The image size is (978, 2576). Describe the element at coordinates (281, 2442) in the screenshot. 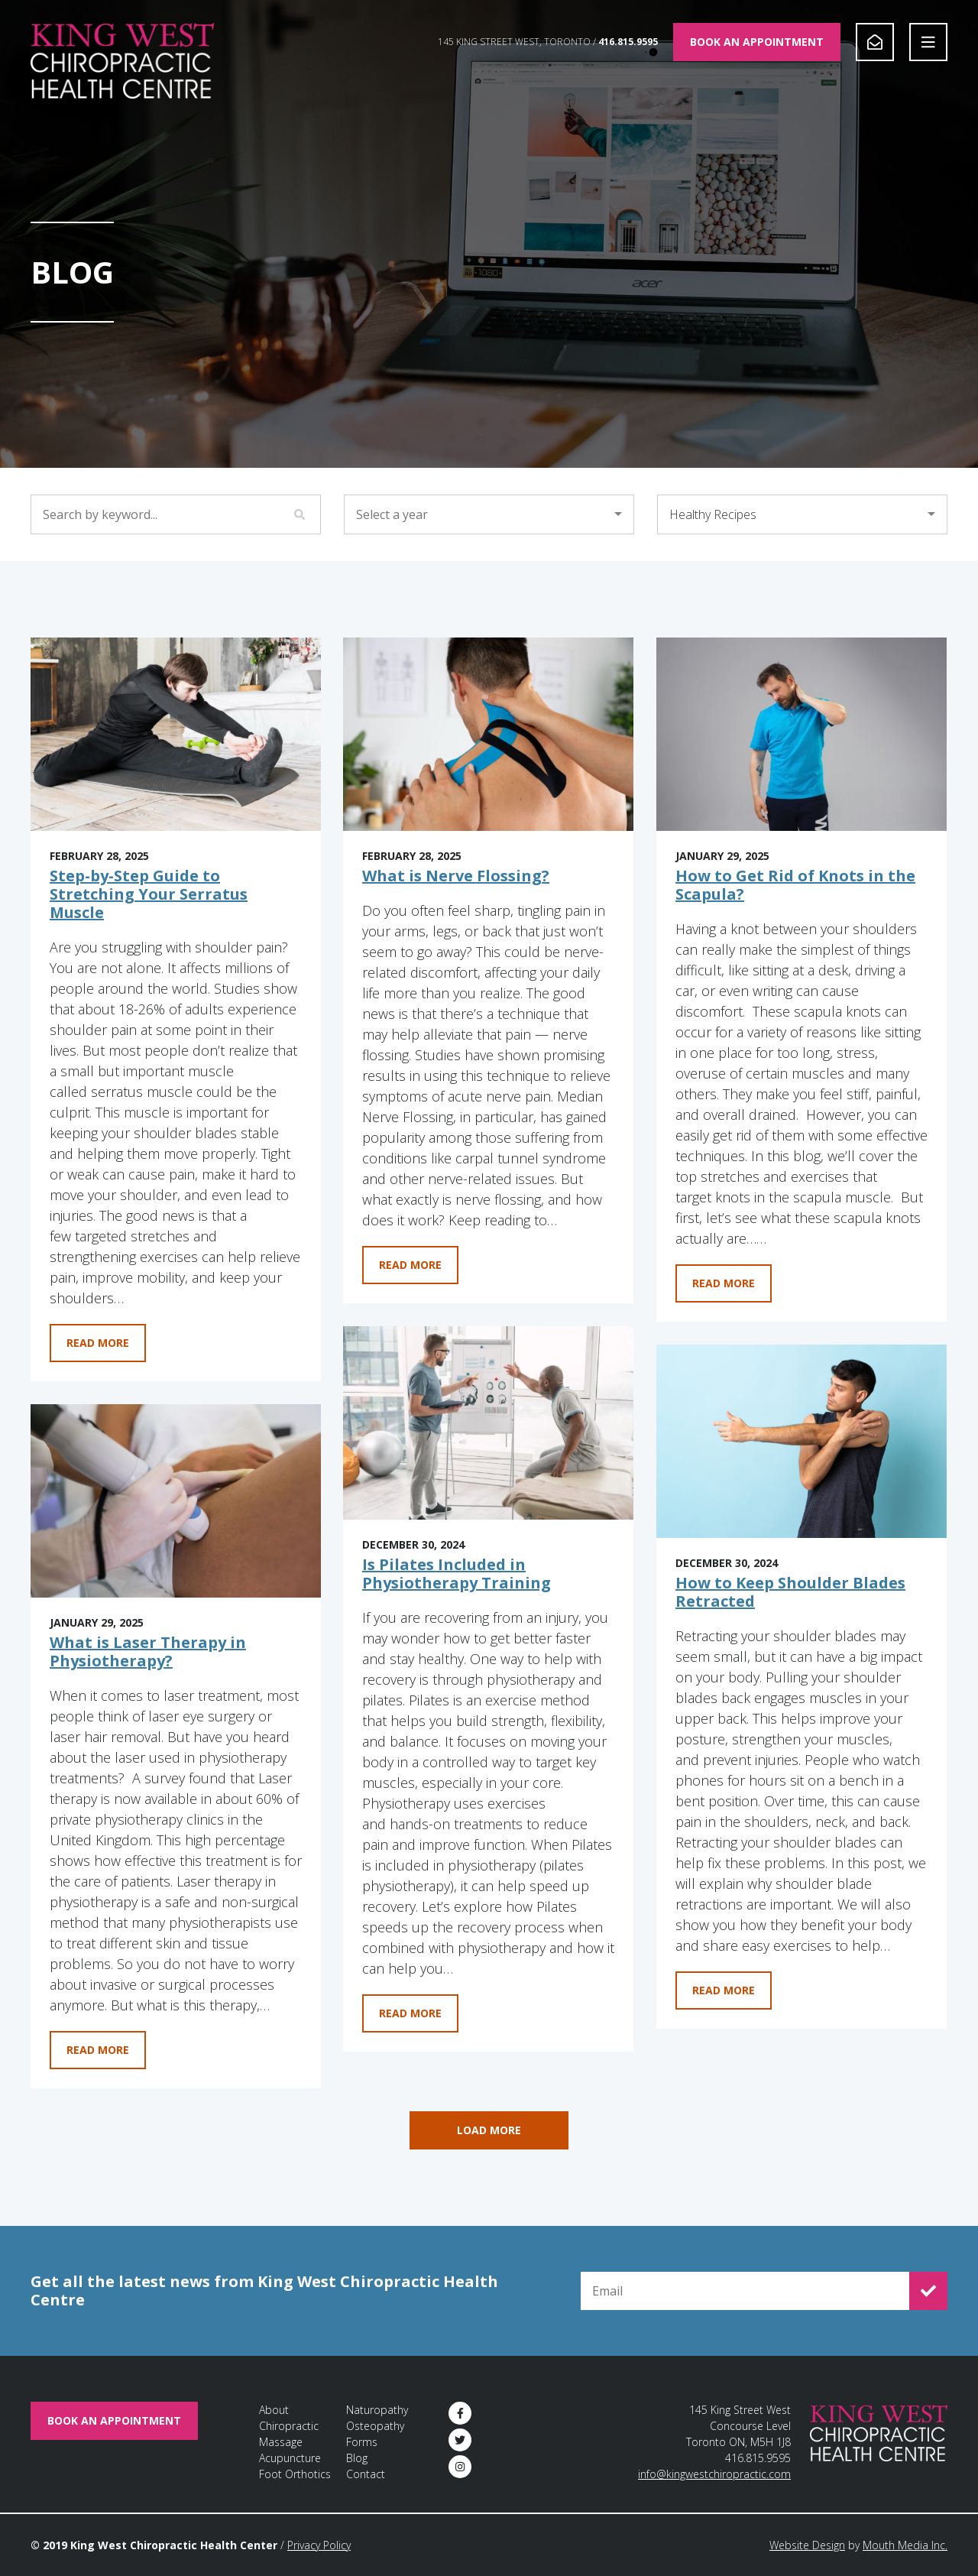

I see `Massage` at that location.